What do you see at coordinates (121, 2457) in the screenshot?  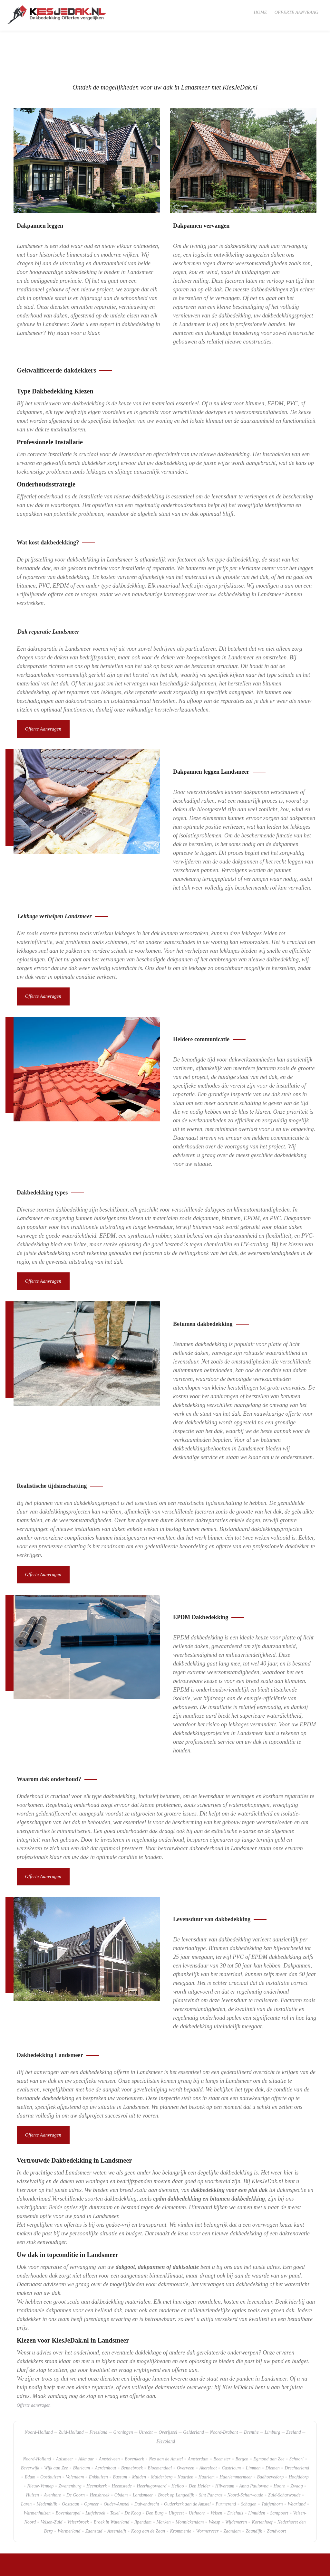 I see `Obdam` at bounding box center [121, 2457].